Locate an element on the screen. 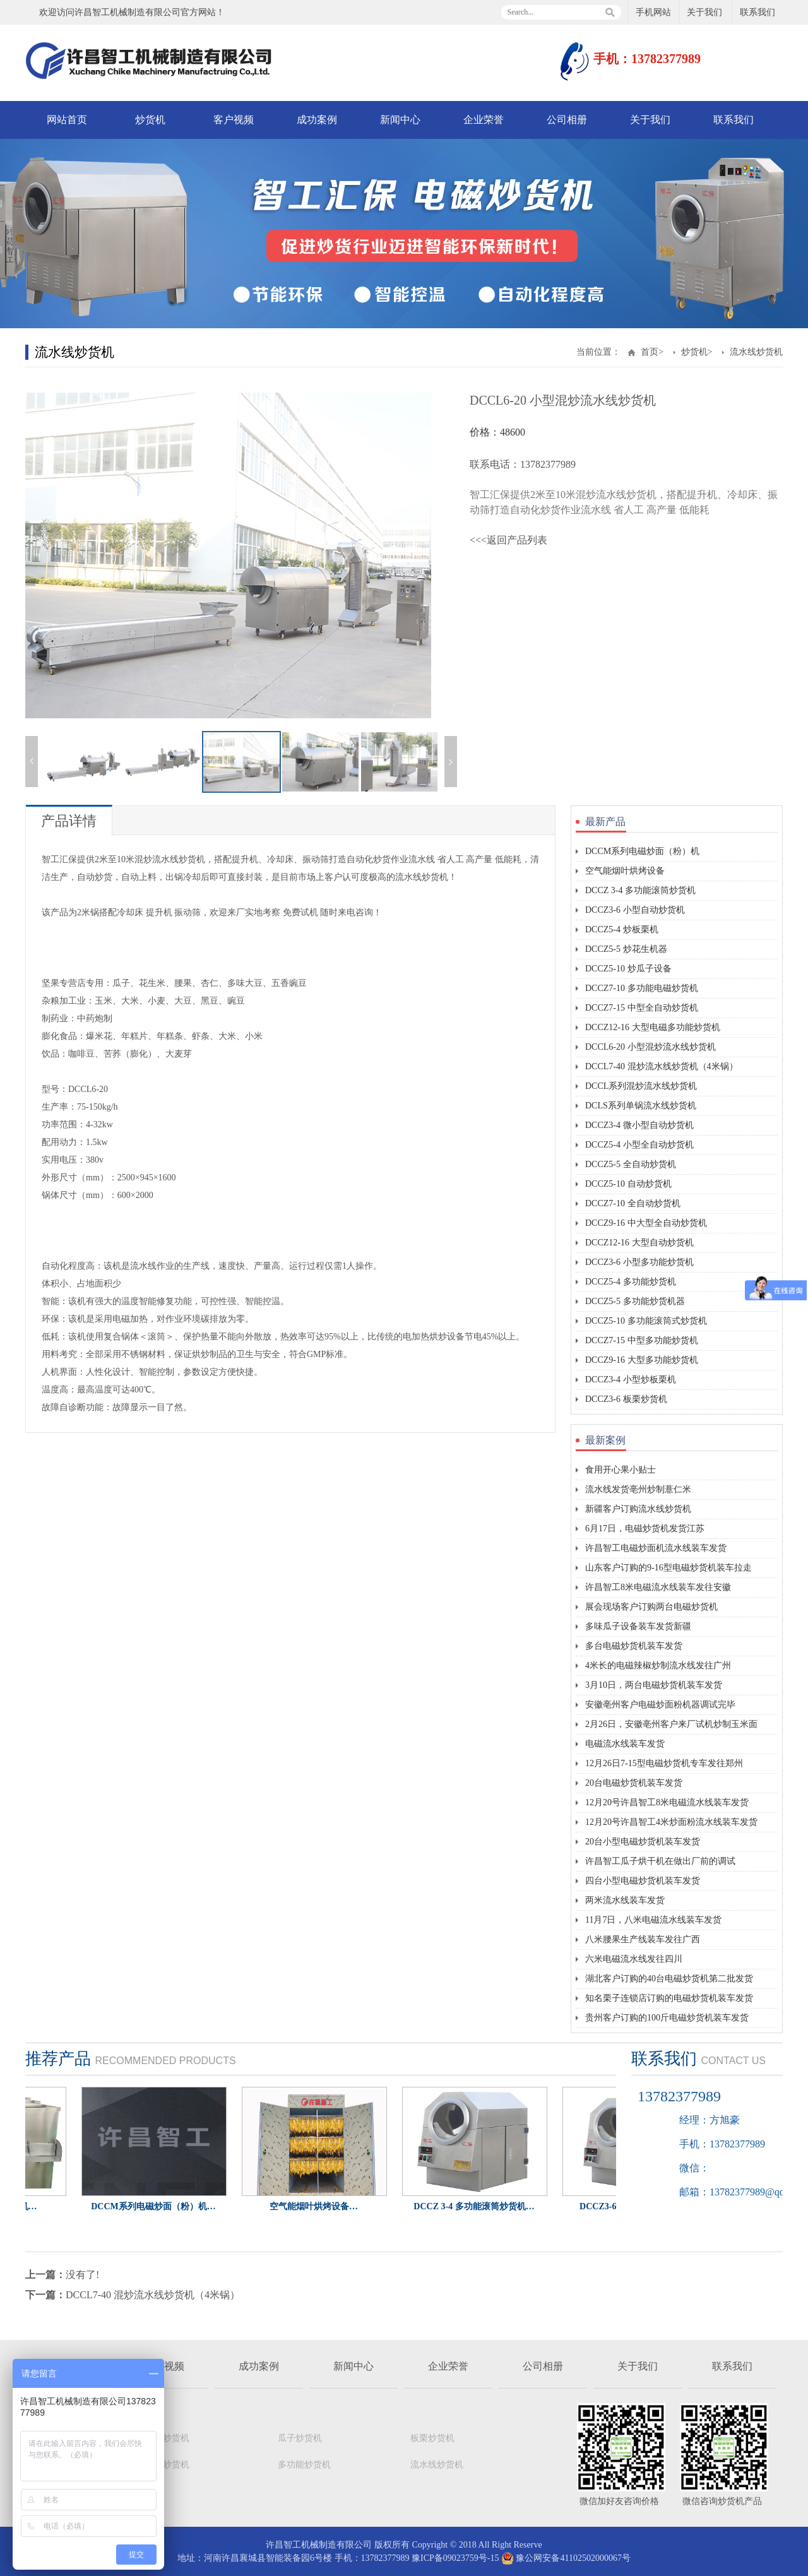 This screenshot has height=2576, width=808. 12月20号许昌智工8米电磁流水线装车发货 is located at coordinates (667, 1802).